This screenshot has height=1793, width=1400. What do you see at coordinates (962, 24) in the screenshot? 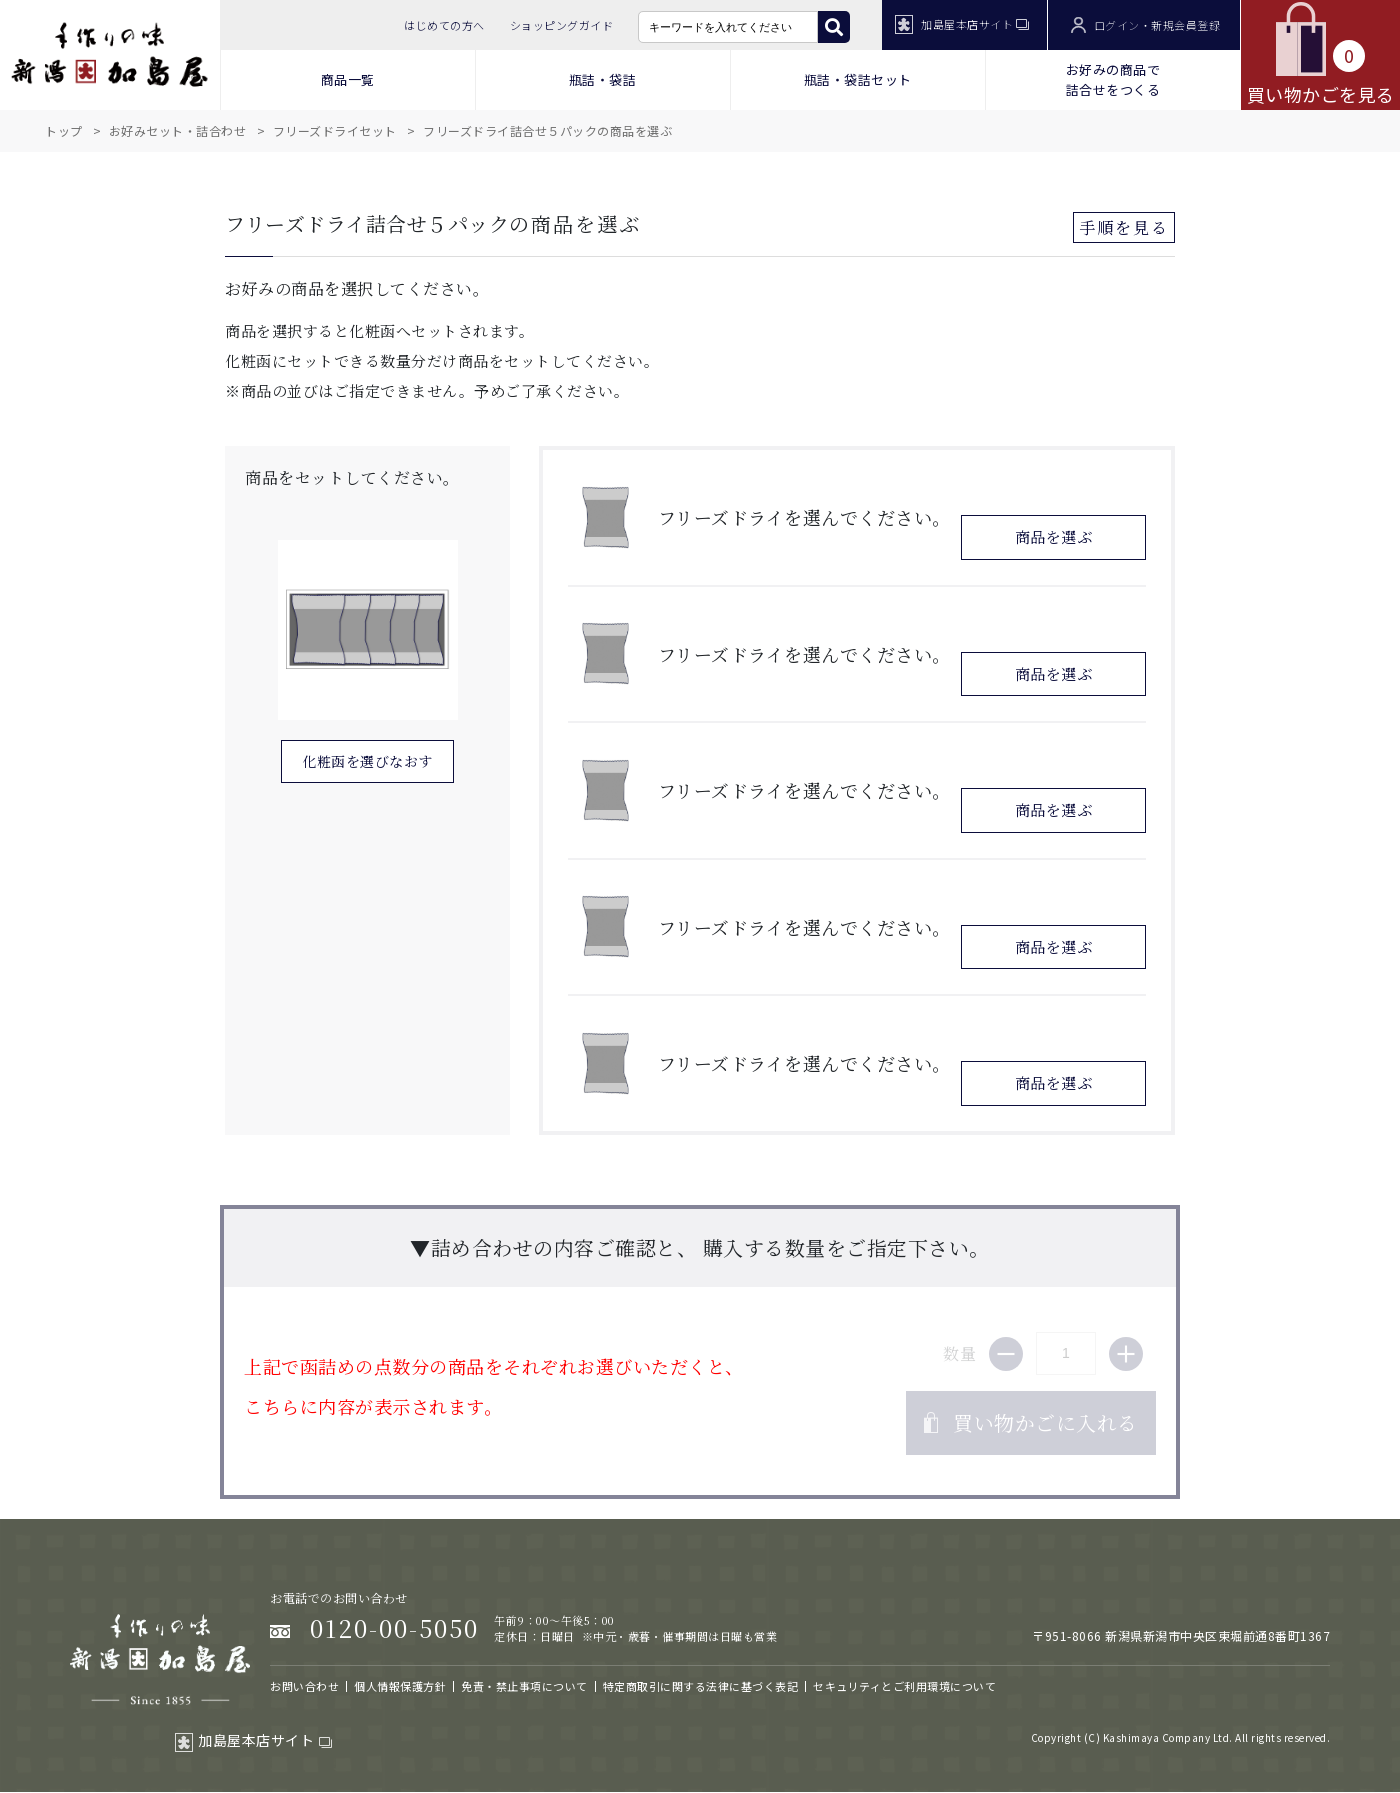
I see `加島屋本店サイト` at bounding box center [962, 24].